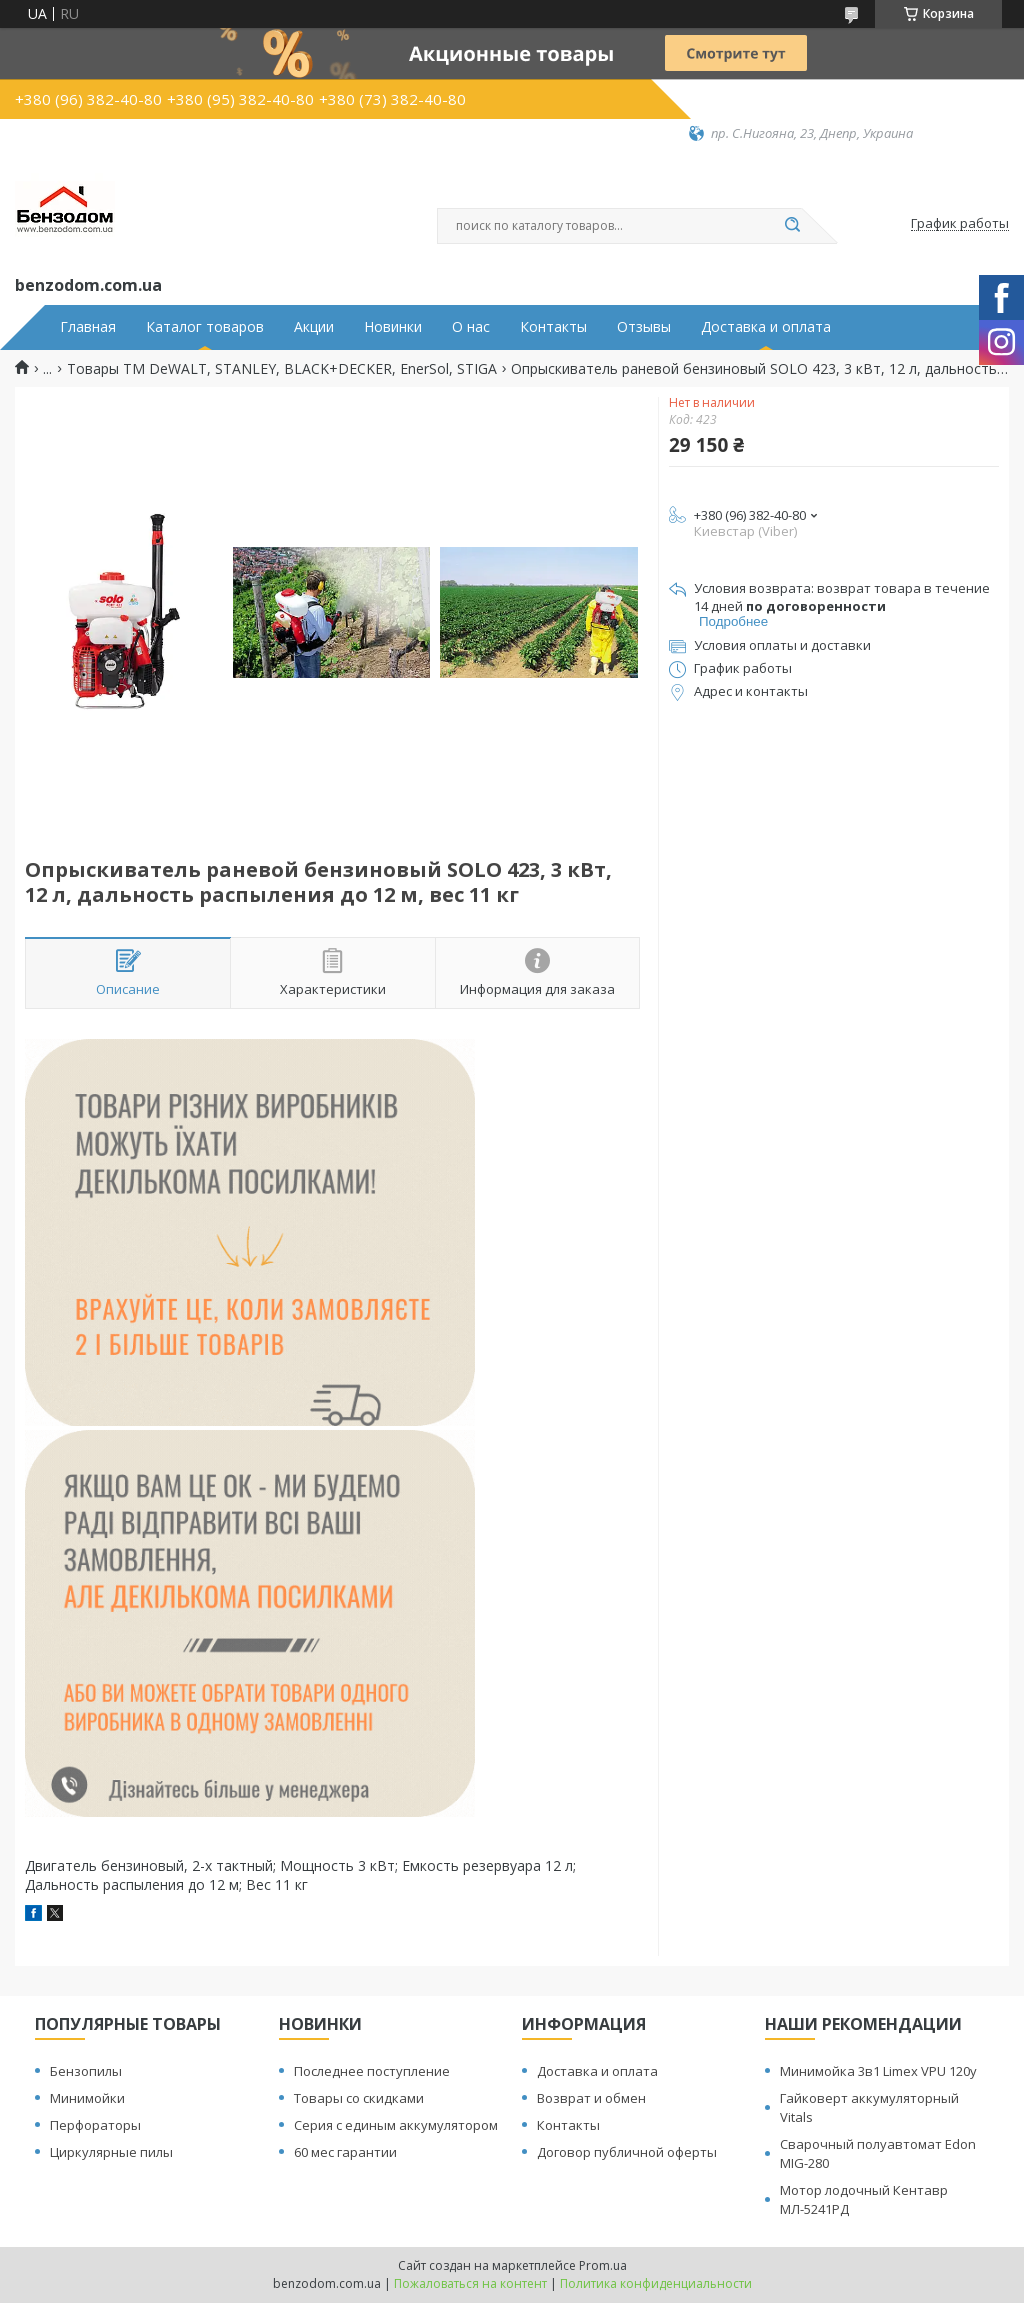  What do you see at coordinates (603, 2265) in the screenshot?
I see `Prom.ua` at bounding box center [603, 2265].